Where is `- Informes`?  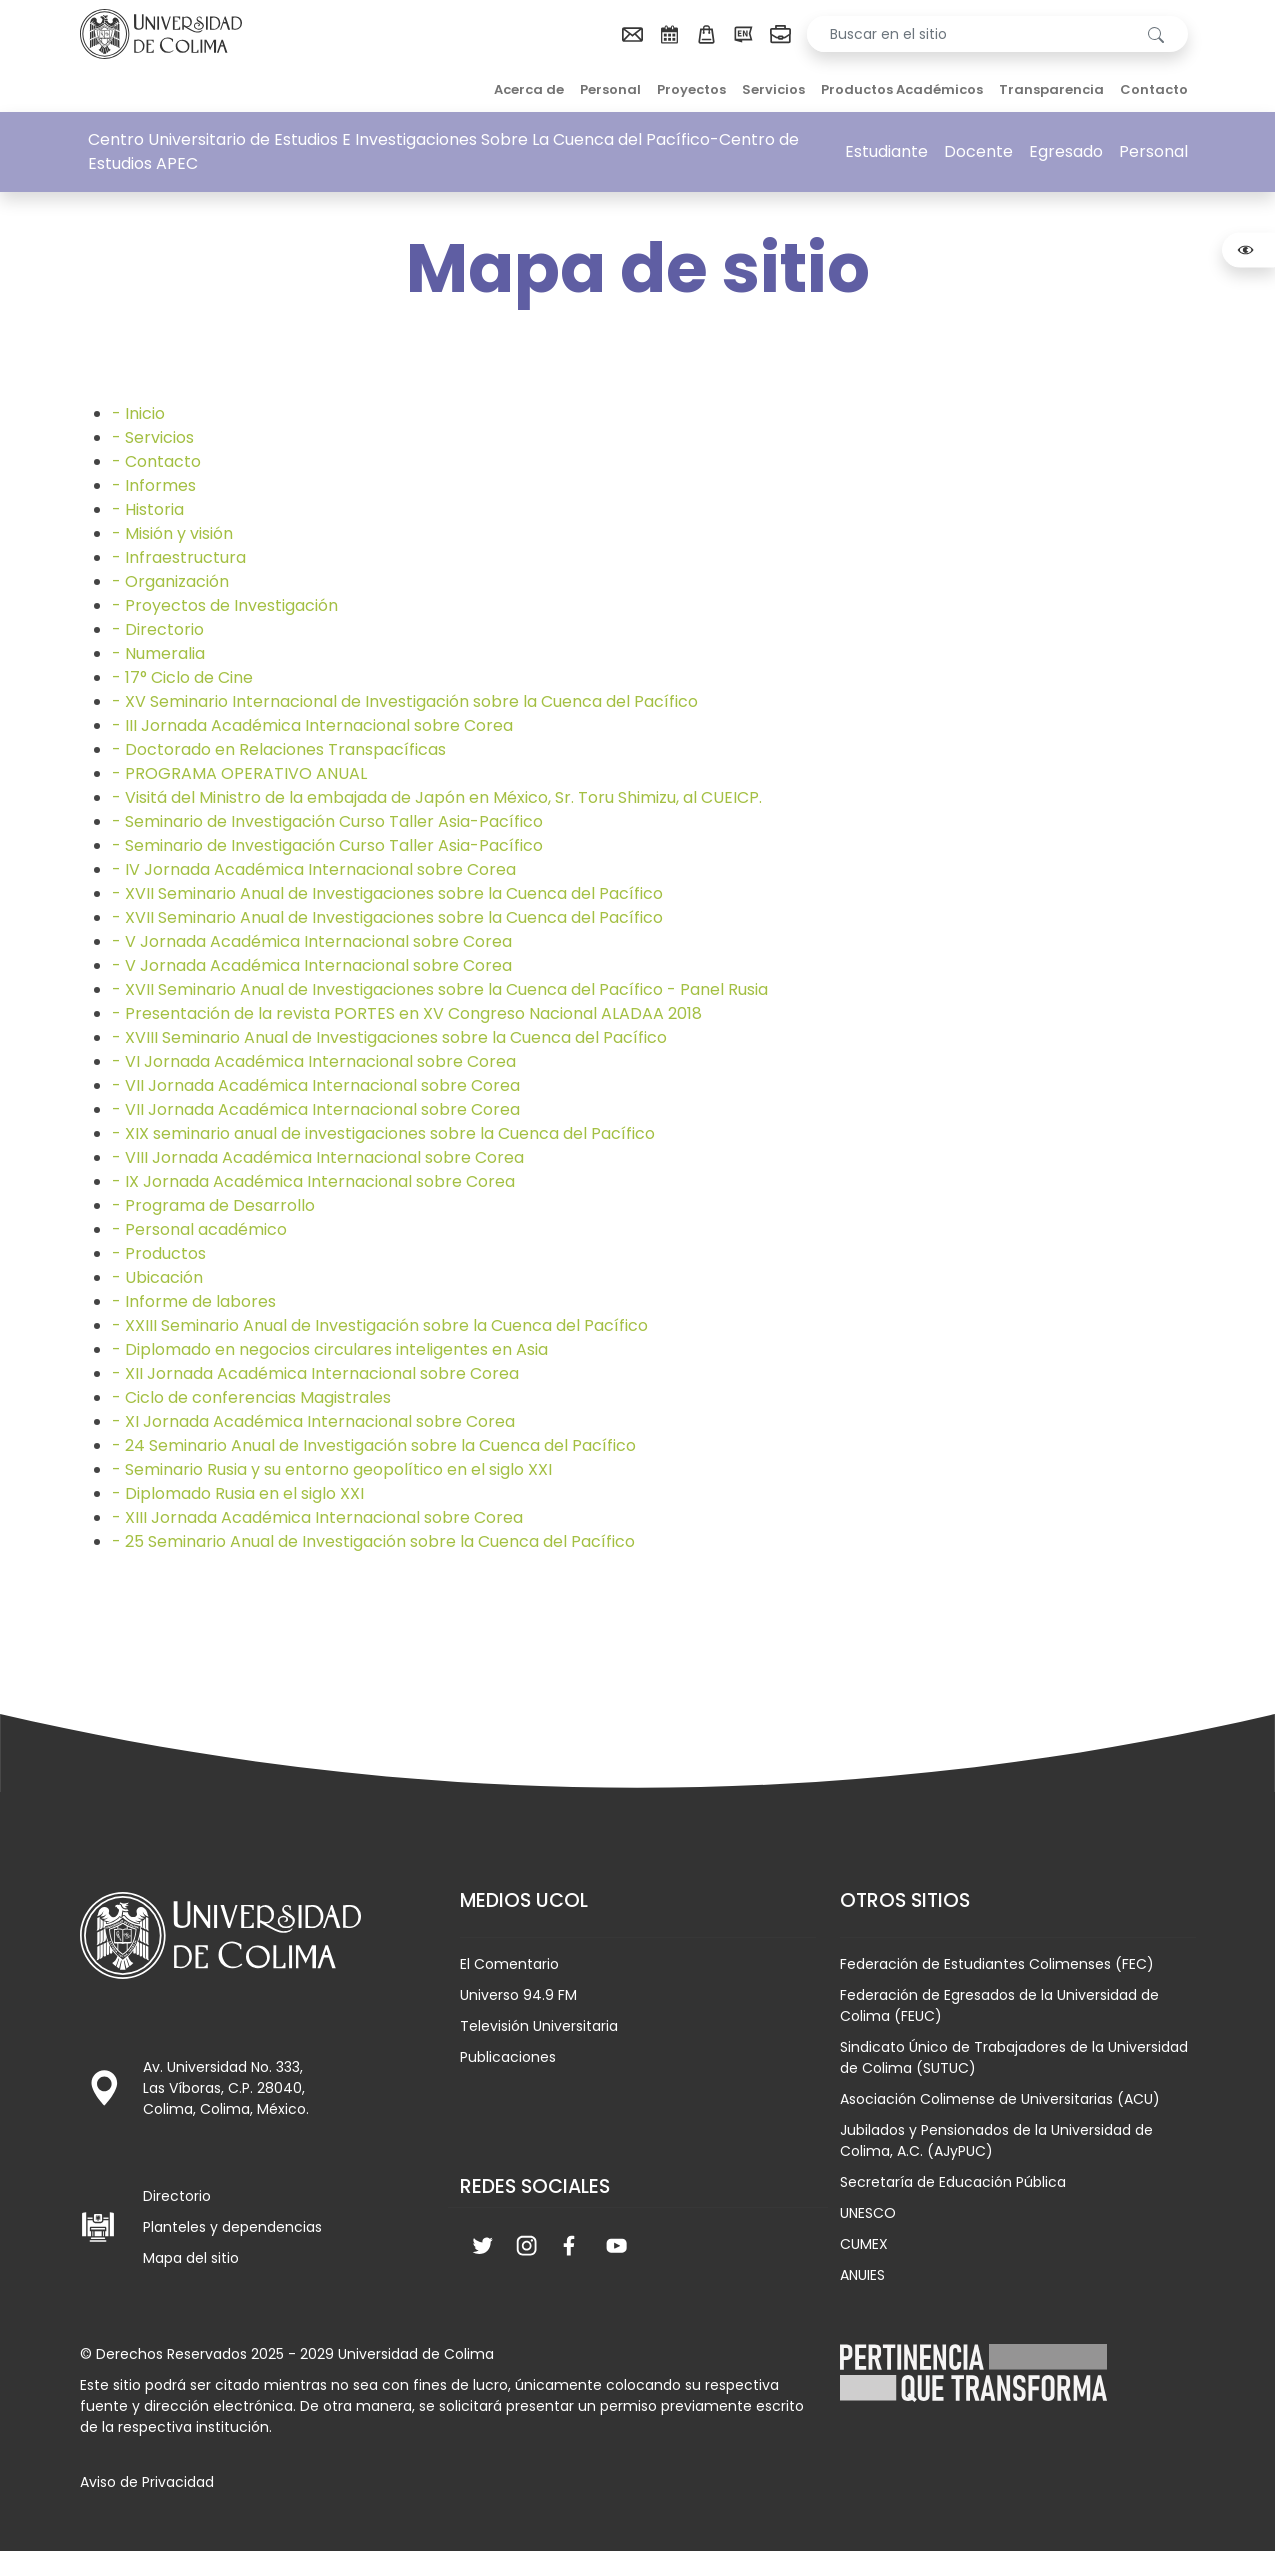
- Informes is located at coordinates (154, 485).